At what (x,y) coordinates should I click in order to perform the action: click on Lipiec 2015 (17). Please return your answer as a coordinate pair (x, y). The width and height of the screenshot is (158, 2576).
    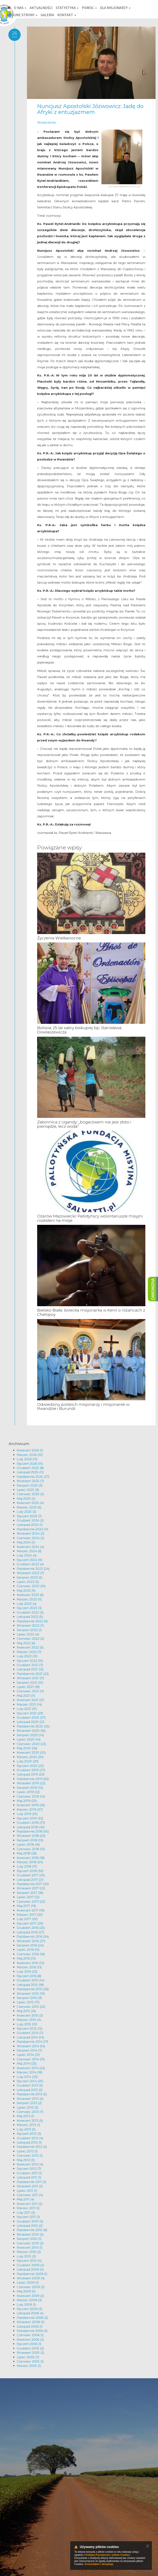
    Looking at the image, I should click on (28, 2002).